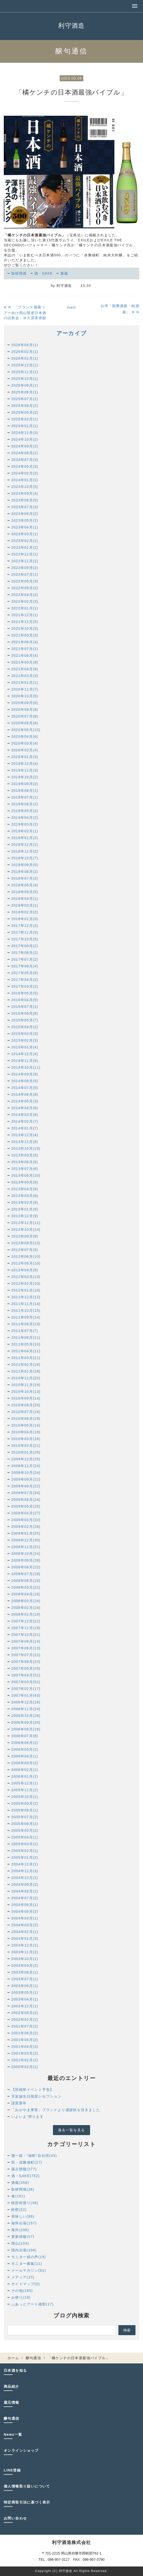 This screenshot has width=143, height=2576. Describe the element at coordinates (24, 804) in the screenshot. I see `2019年06月(2)` at that location.